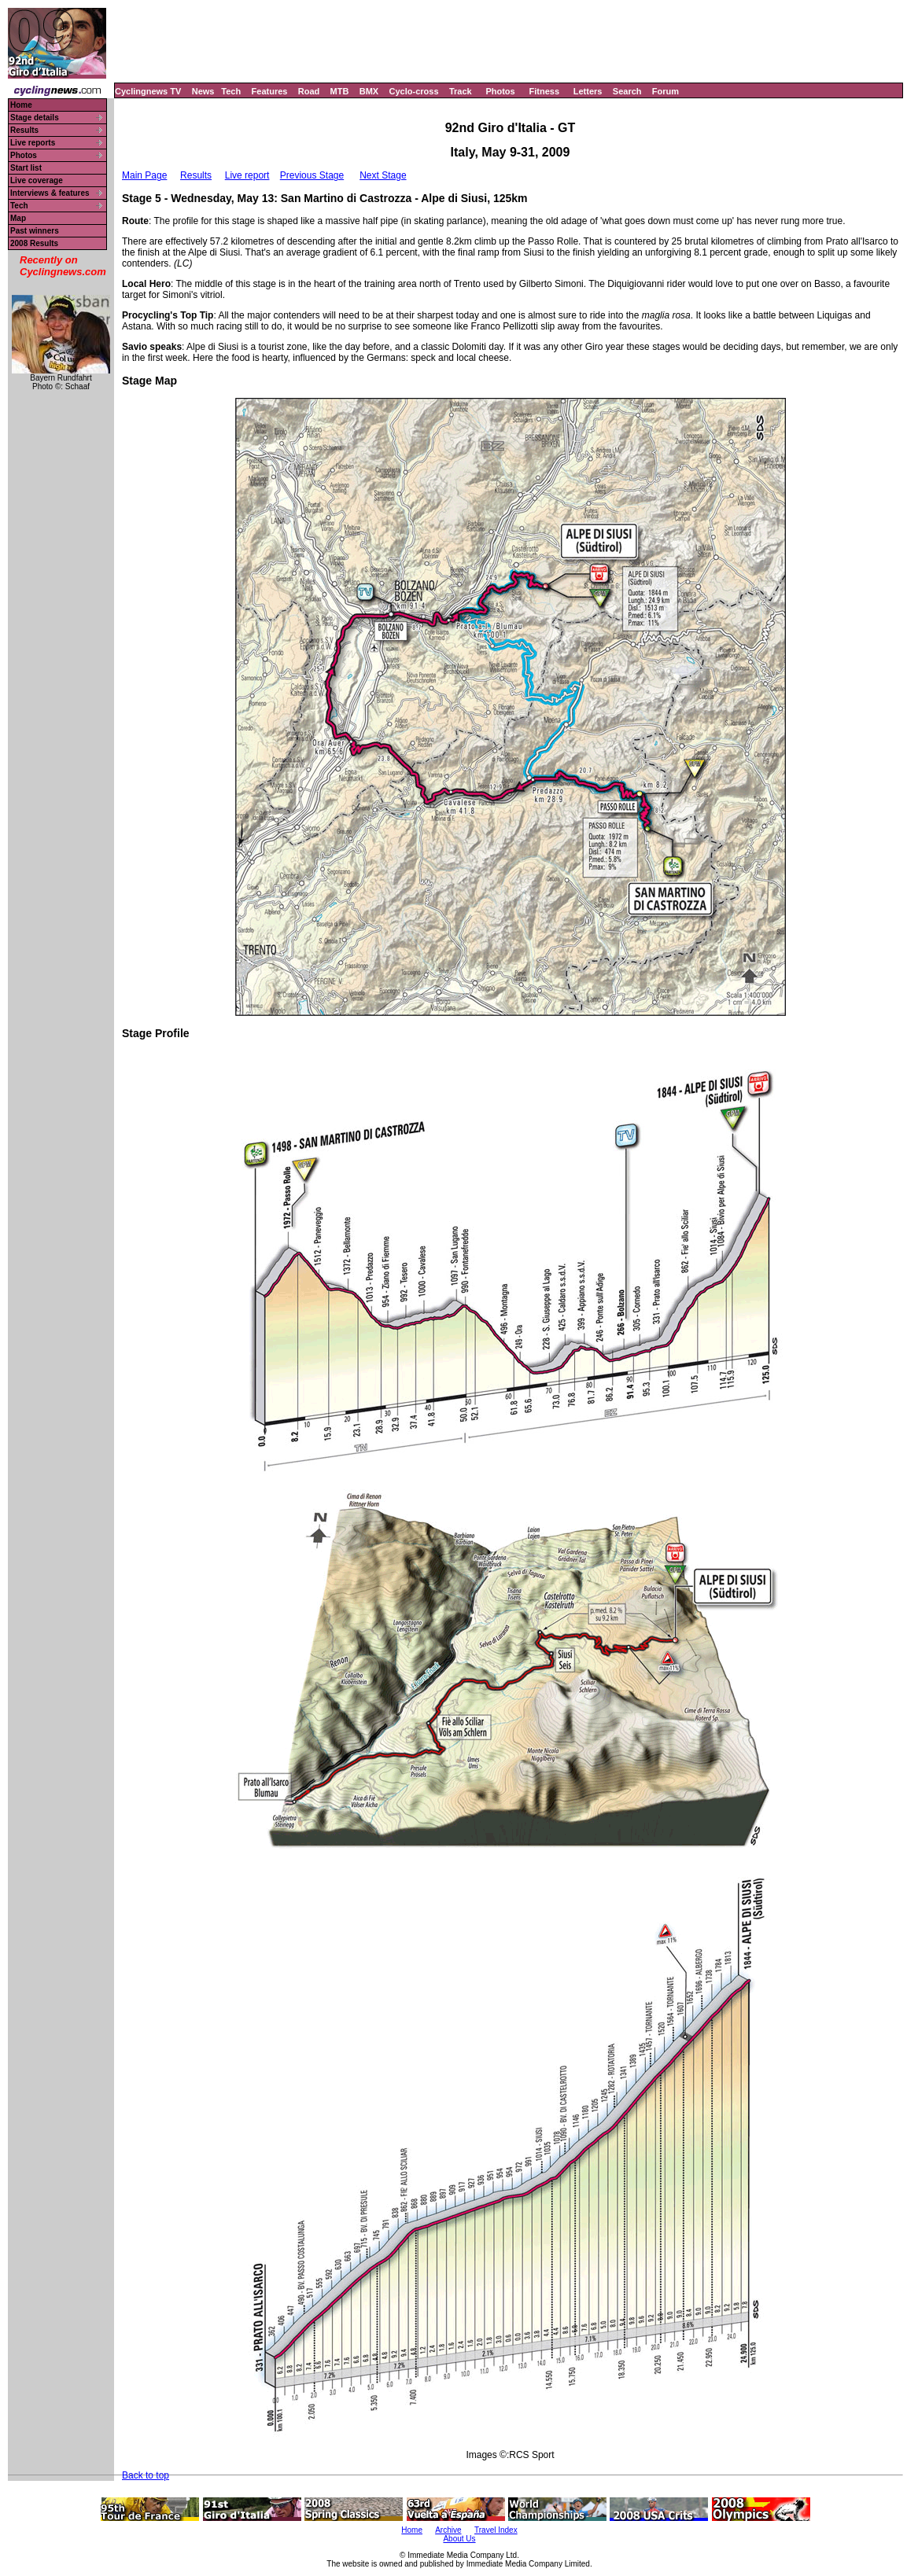  What do you see at coordinates (544, 91) in the screenshot?
I see `Fitness` at bounding box center [544, 91].